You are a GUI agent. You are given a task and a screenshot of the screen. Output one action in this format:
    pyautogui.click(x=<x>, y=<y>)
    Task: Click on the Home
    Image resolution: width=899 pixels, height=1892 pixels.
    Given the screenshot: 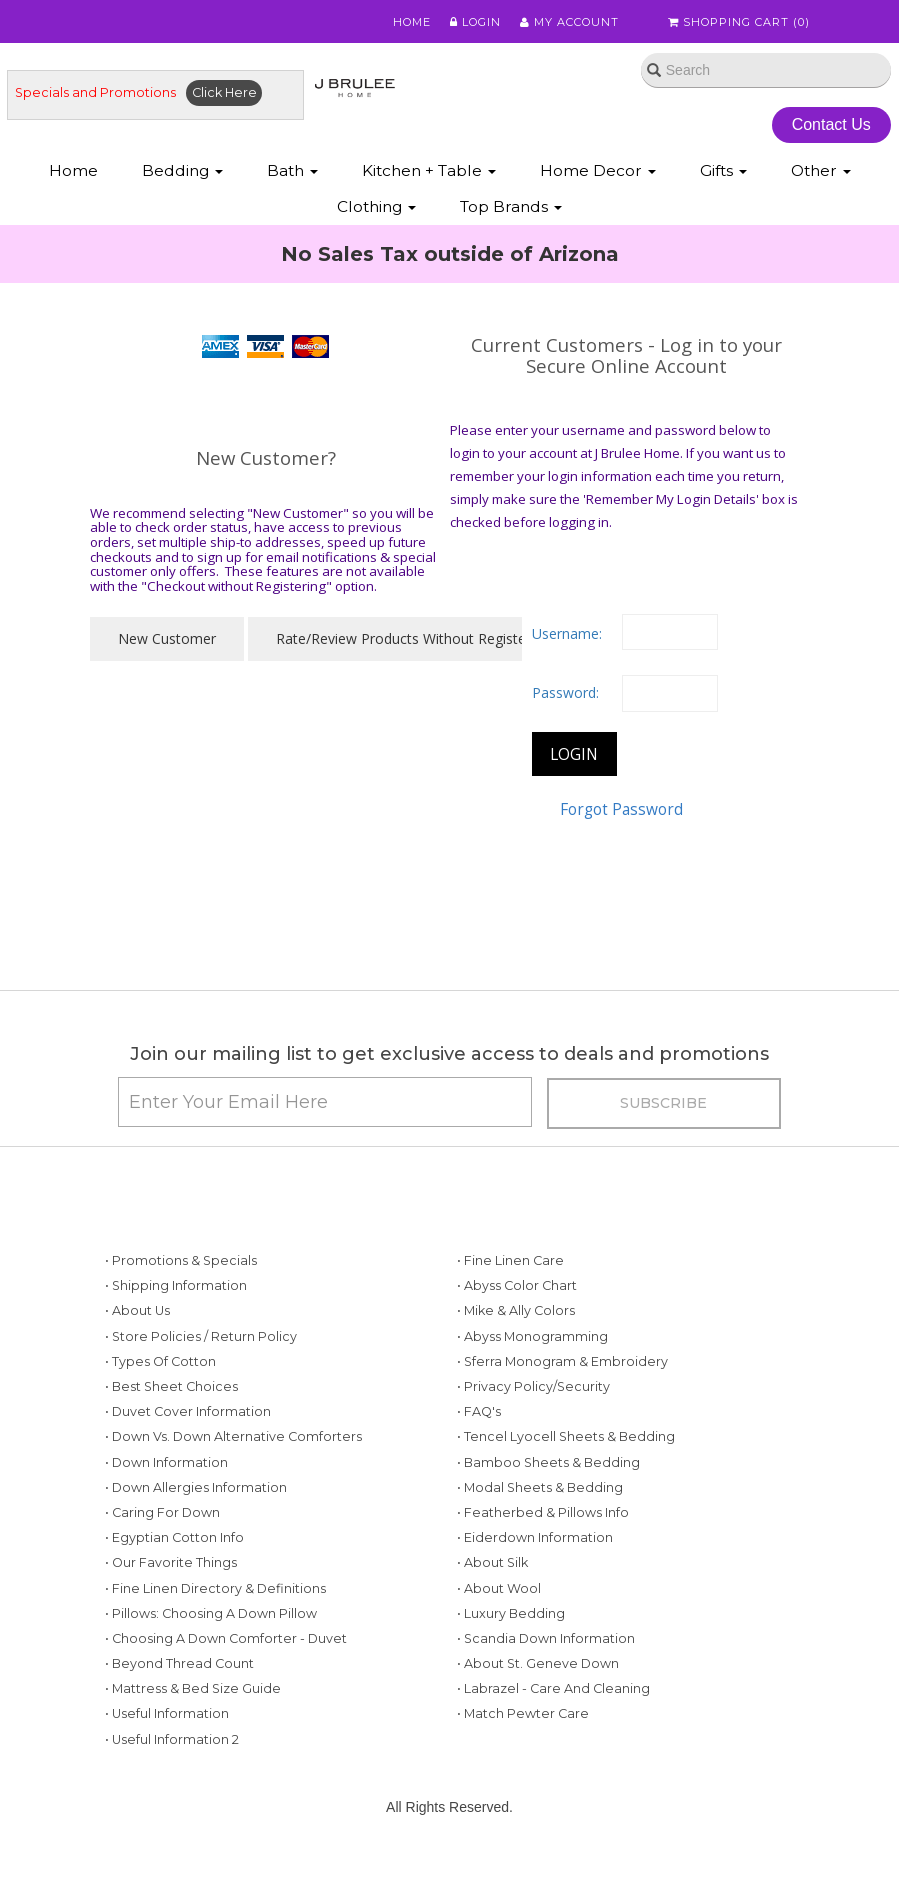 What is the action you would take?
    pyautogui.click(x=412, y=22)
    